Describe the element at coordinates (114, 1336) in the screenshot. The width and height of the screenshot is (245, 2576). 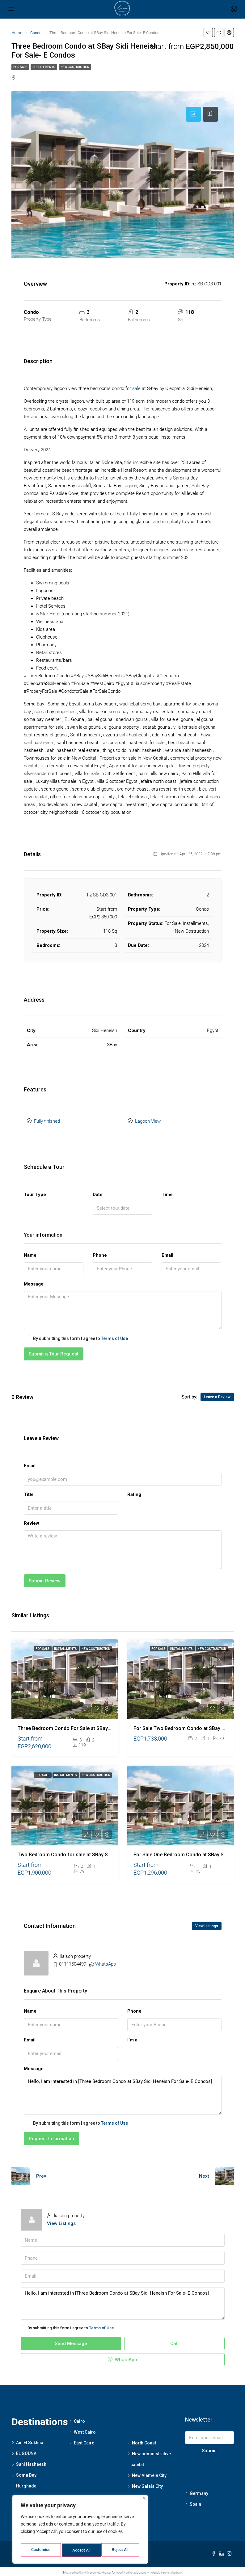
I see `Terms of Use` at that location.